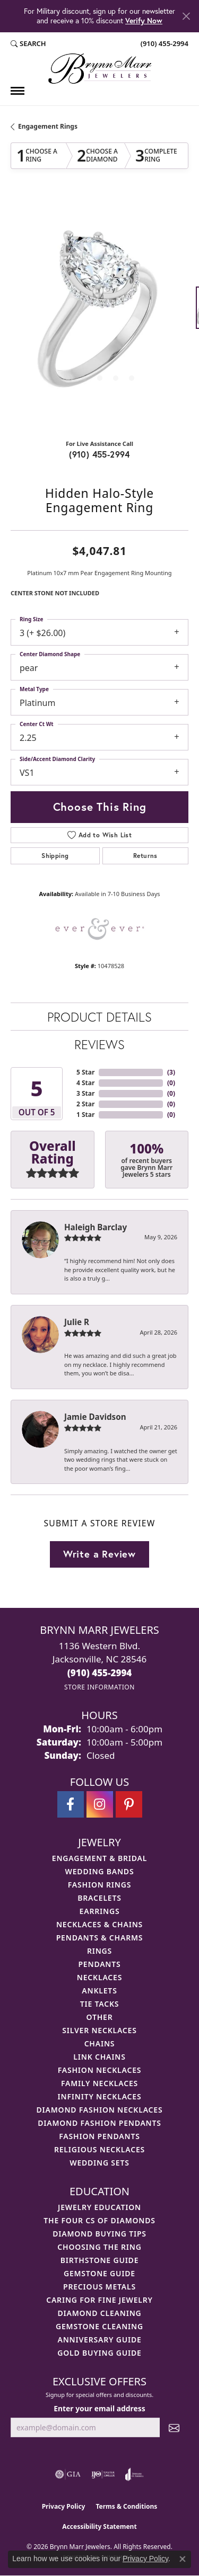 The image size is (199, 2576). Describe the element at coordinates (85, 1114) in the screenshot. I see `1 Star` at that location.